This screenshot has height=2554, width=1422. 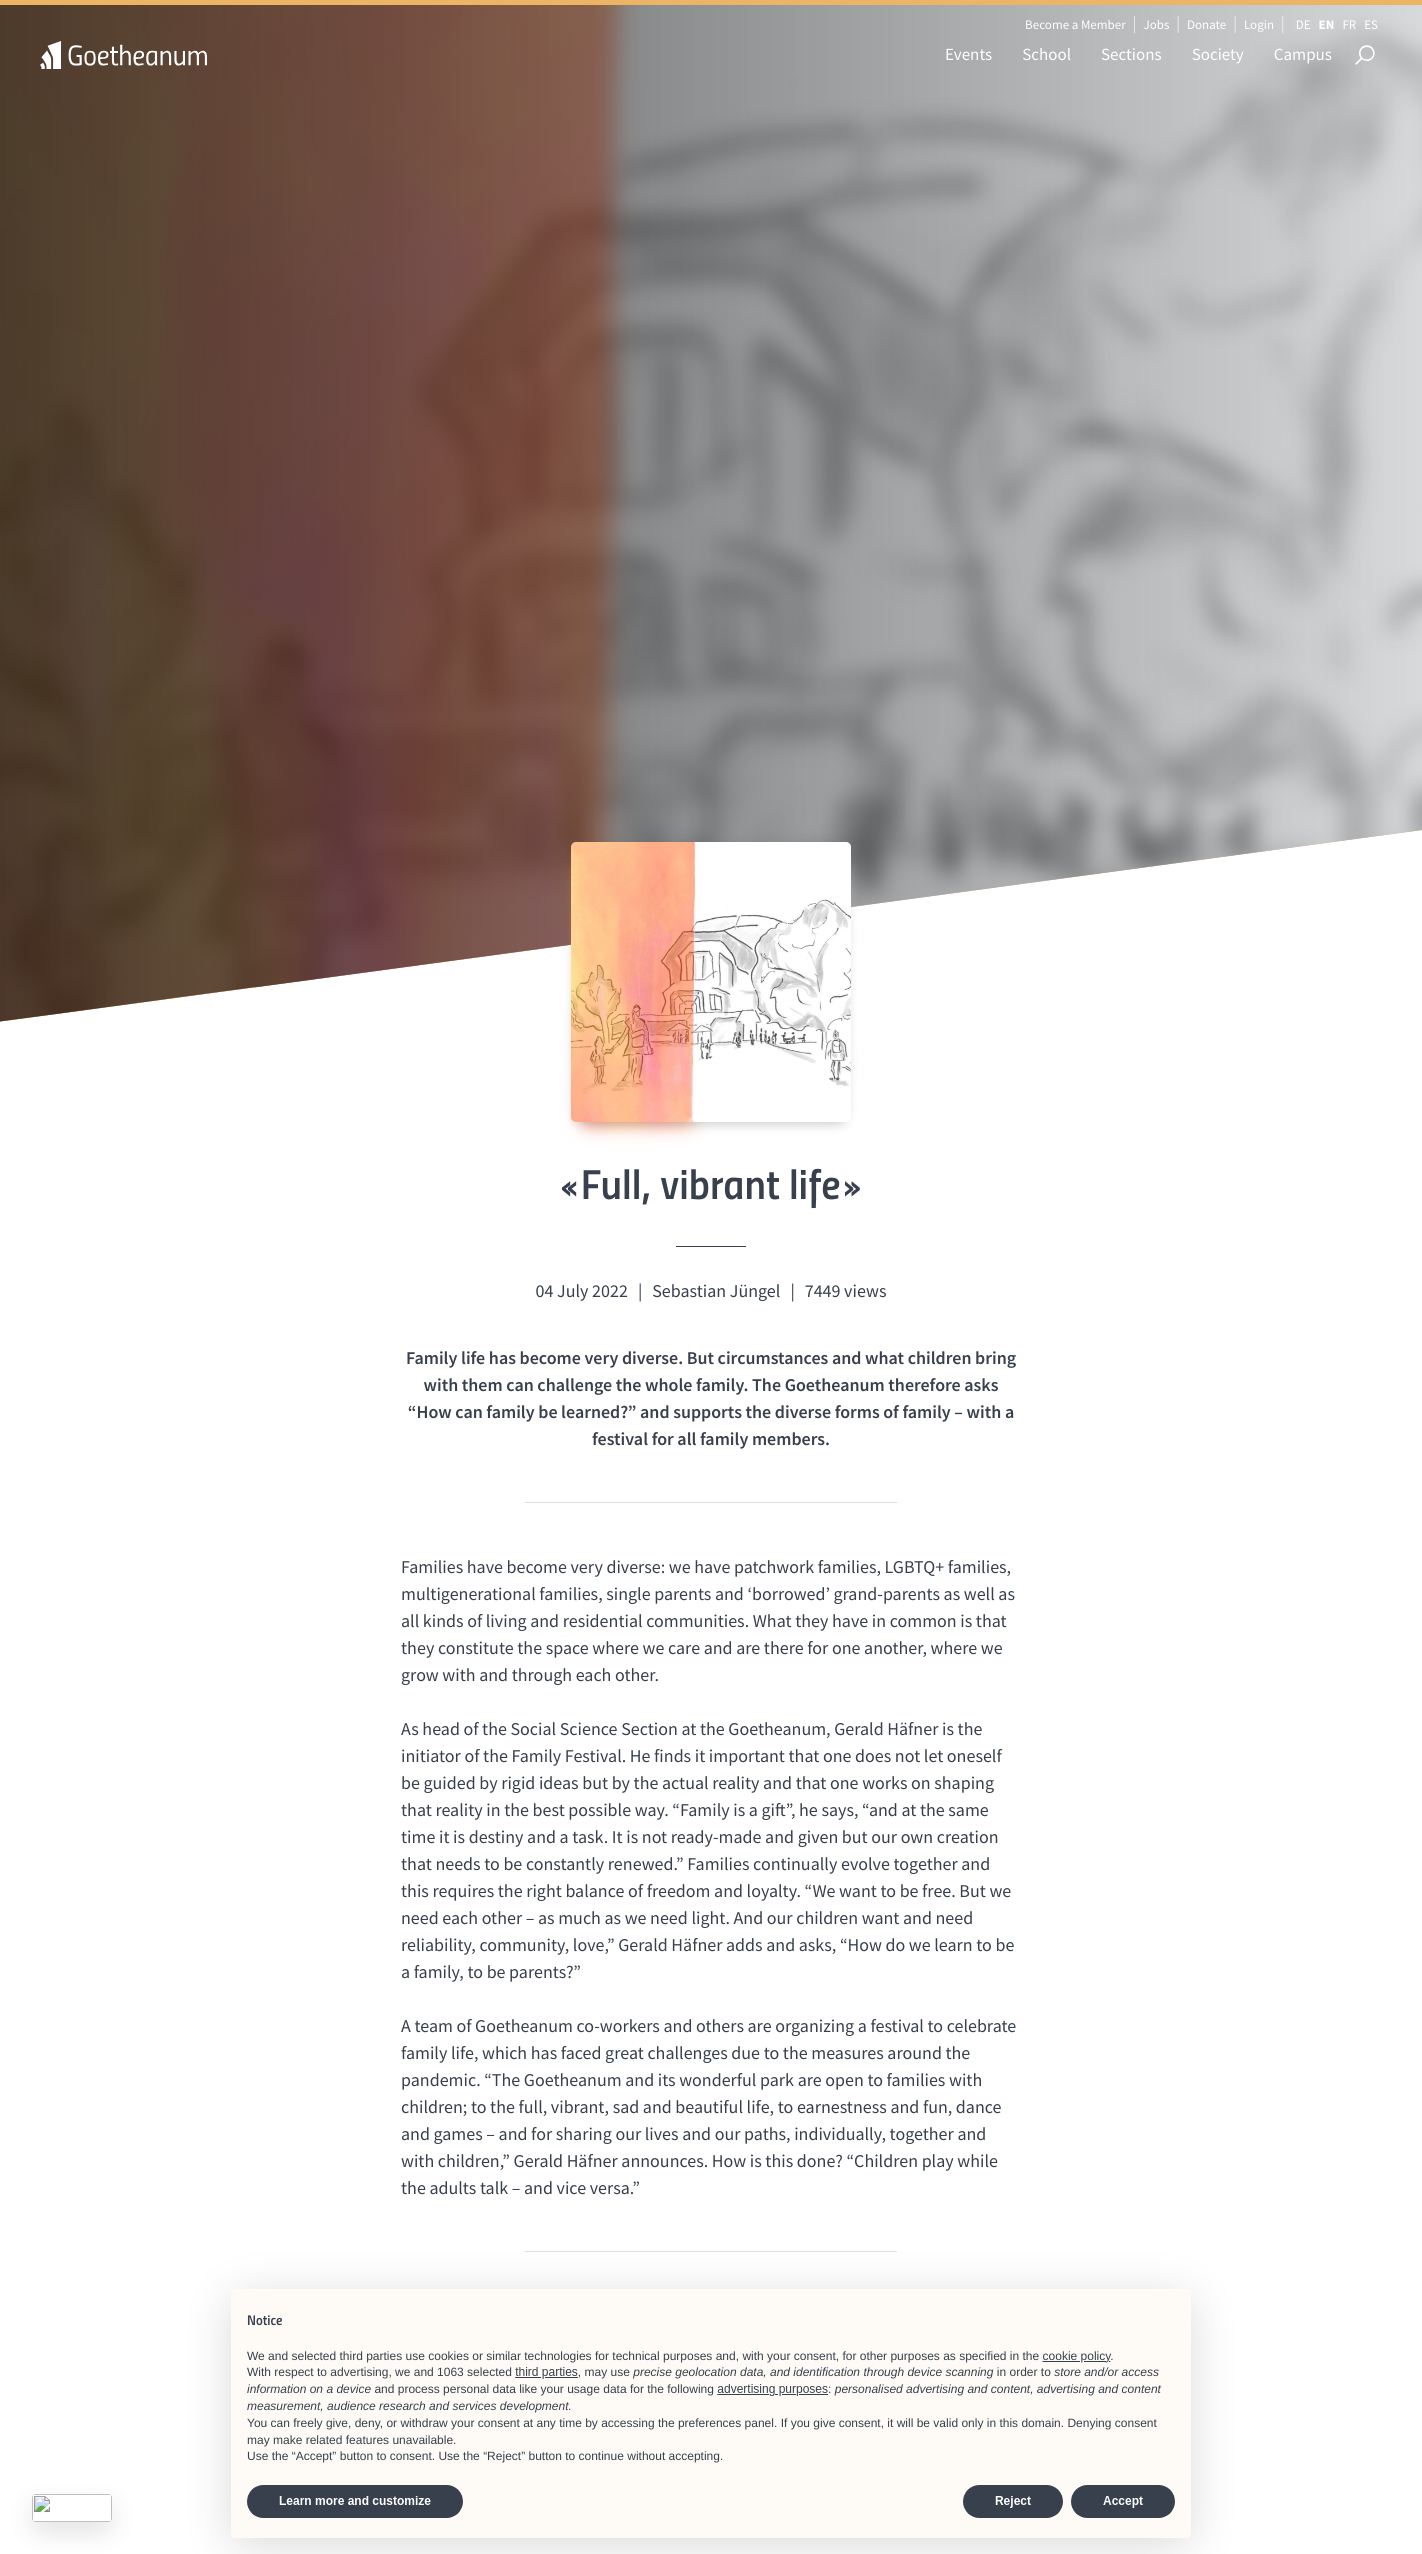 I want to click on advertising purposes, so click(x=772, y=2389).